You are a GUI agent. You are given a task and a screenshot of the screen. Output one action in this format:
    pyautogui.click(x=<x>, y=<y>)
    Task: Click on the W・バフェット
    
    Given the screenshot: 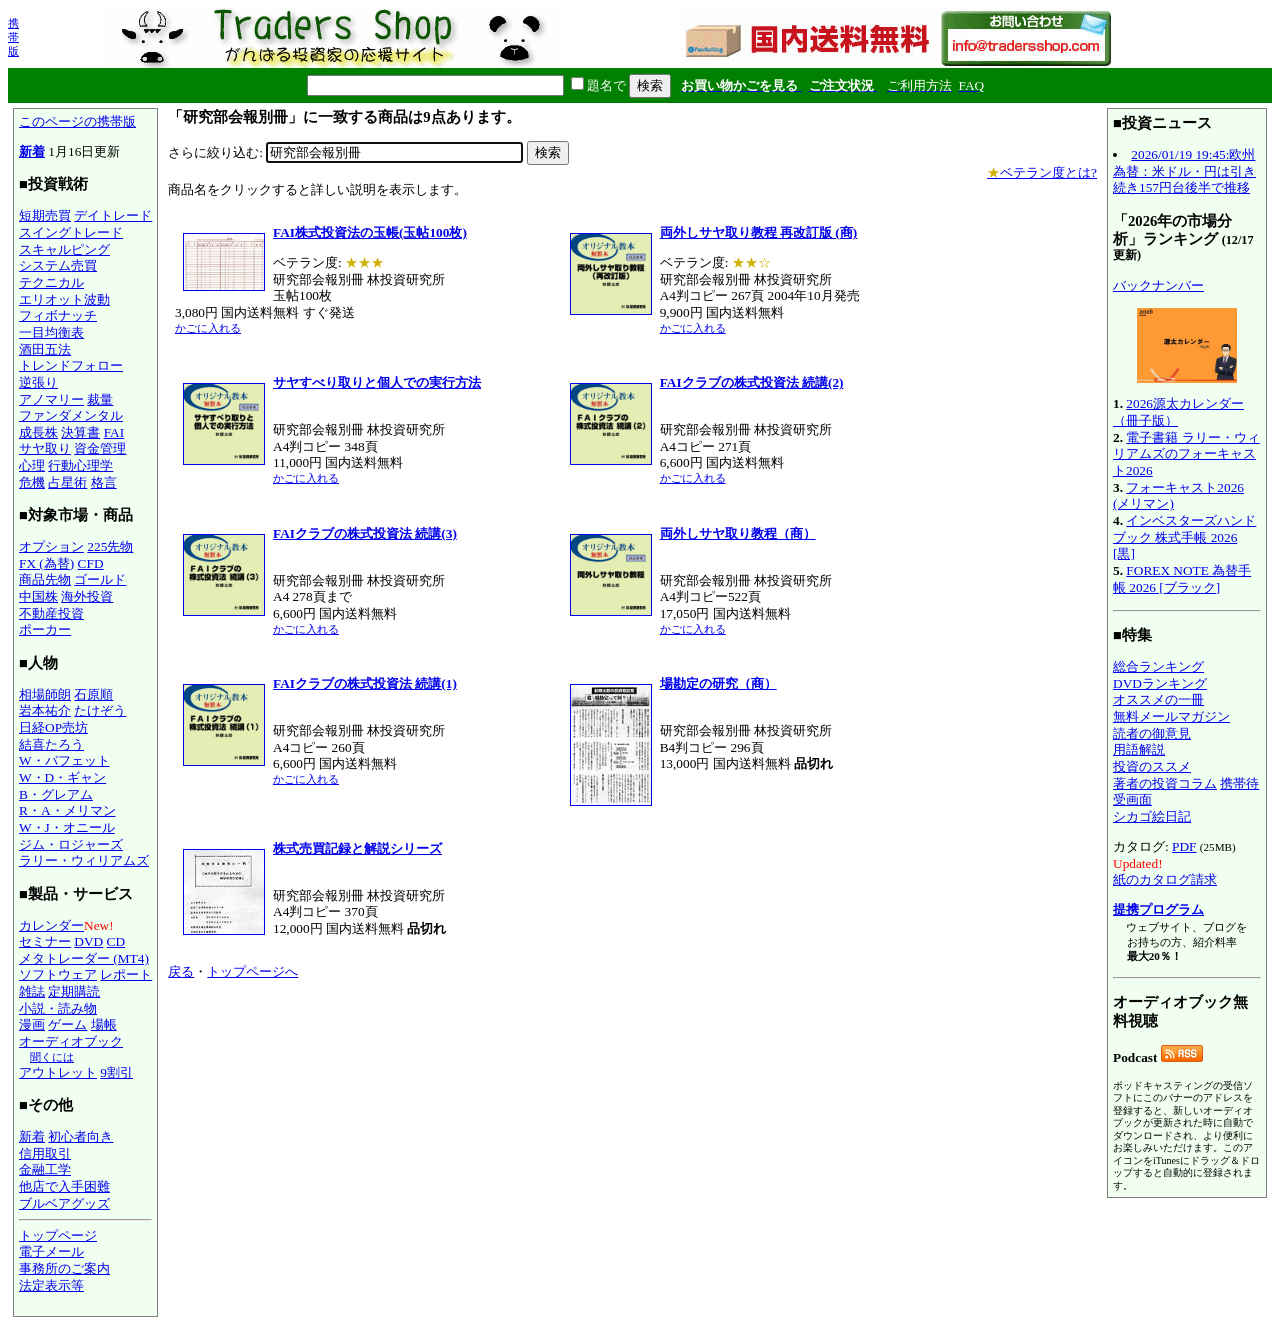 What is the action you would take?
    pyautogui.click(x=64, y=760)
    